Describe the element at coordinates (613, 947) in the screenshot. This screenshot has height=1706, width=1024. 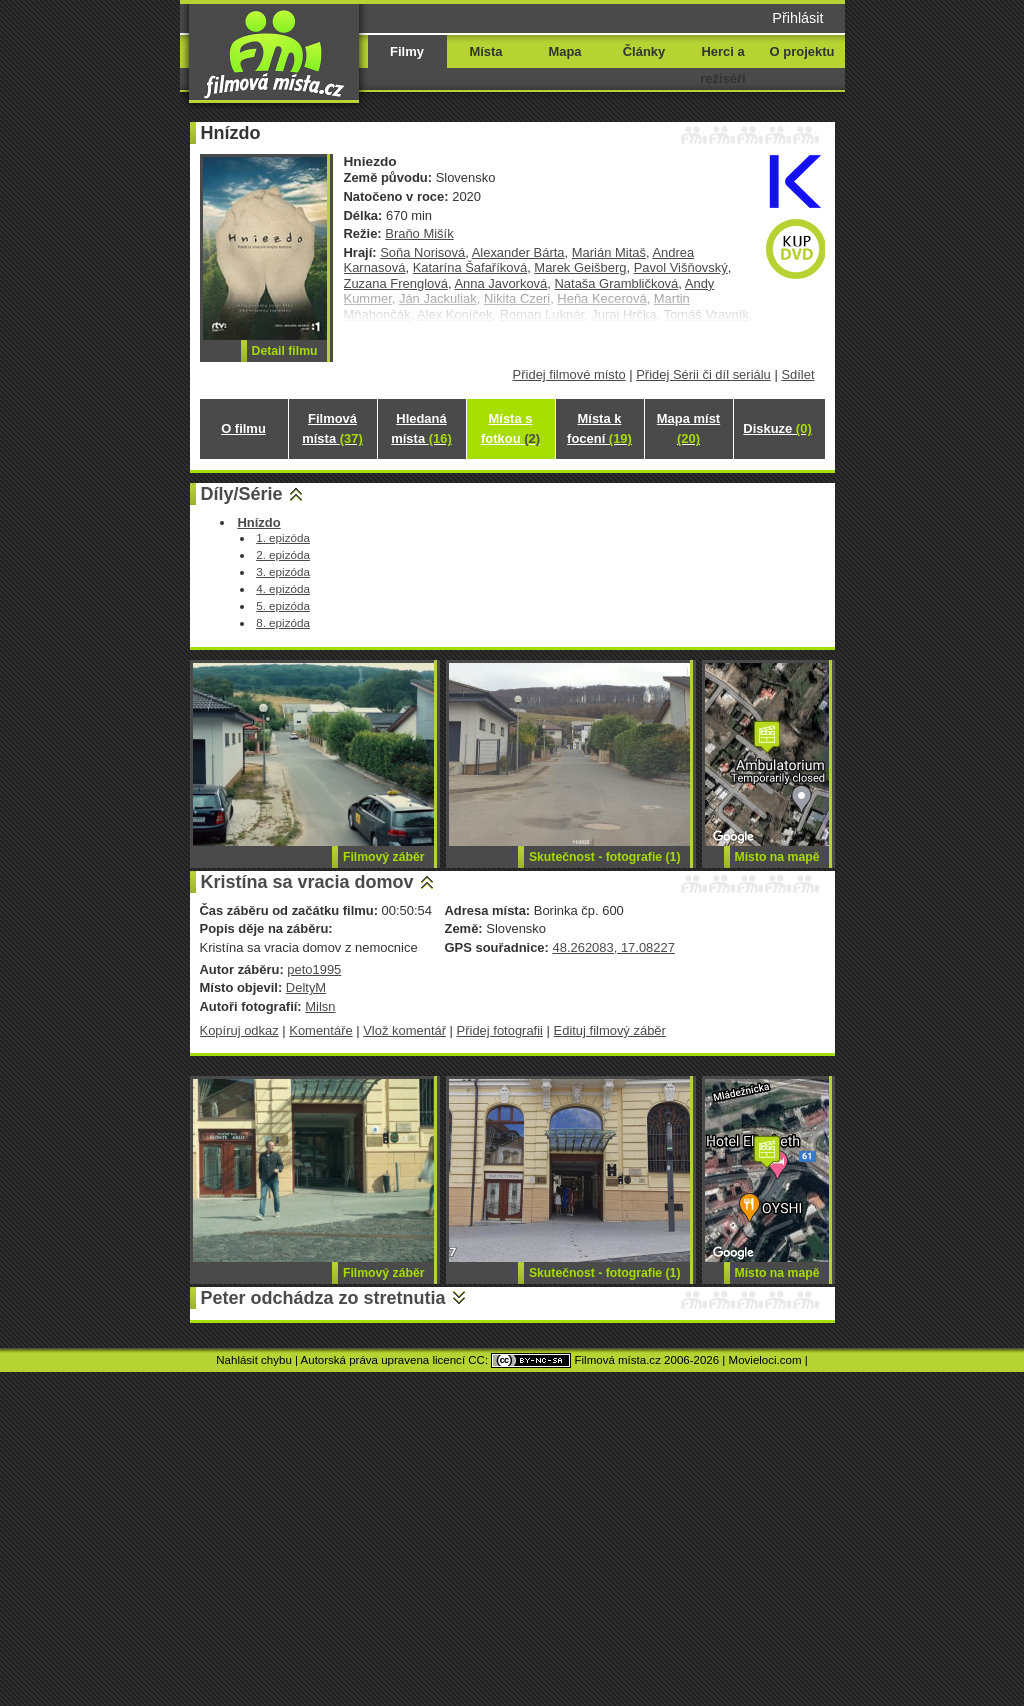
I see `48.262083, 17.08227` at that location.